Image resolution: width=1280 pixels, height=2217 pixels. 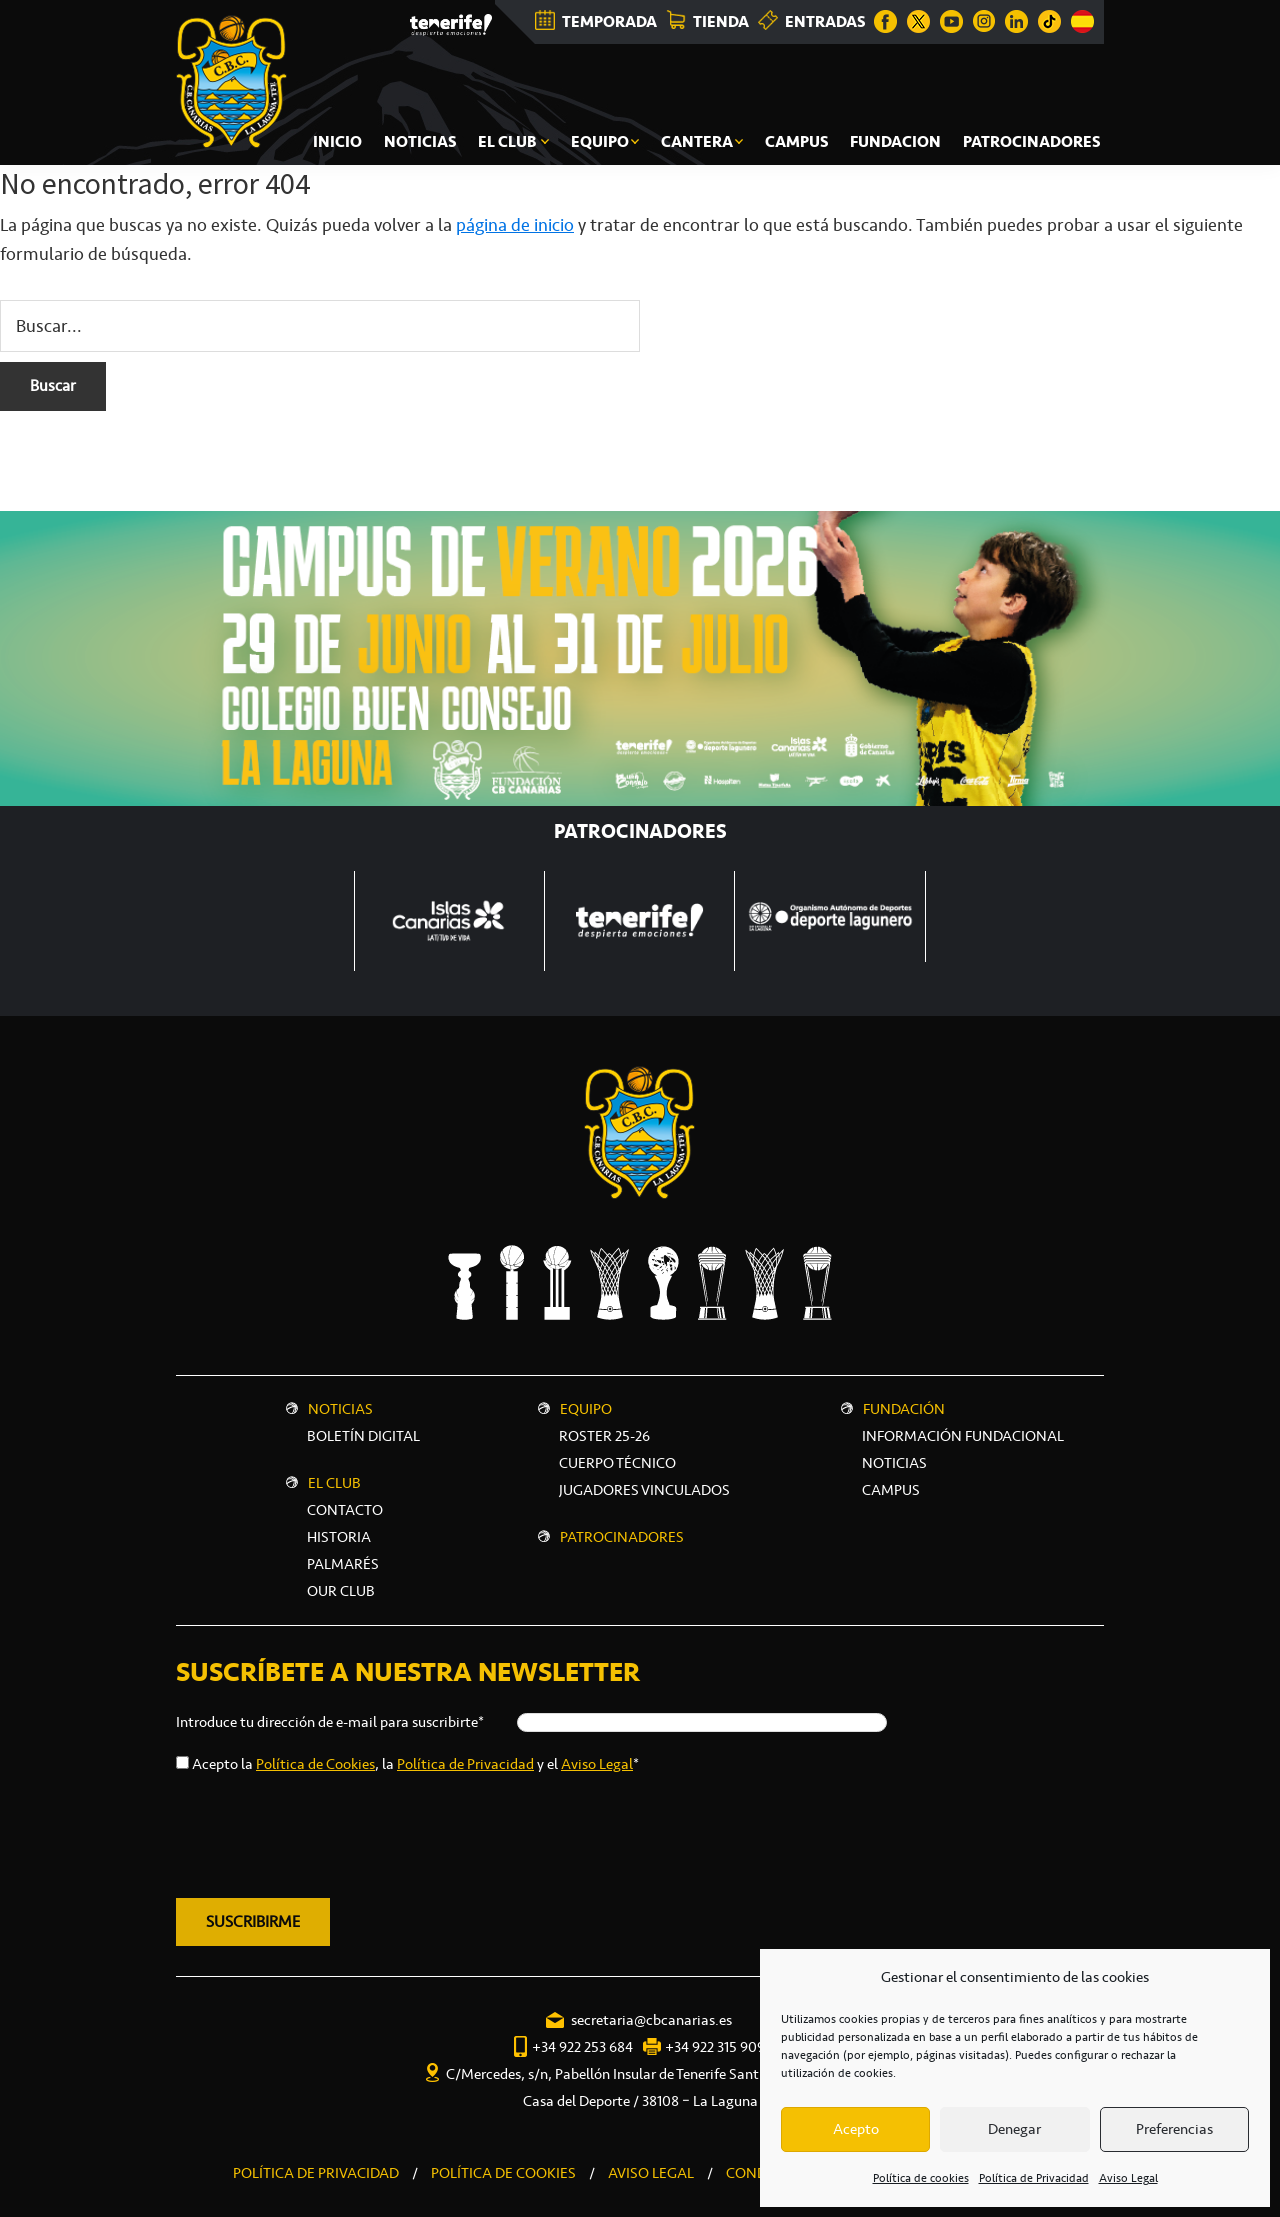 I want to click on +34 922 253 684, so click(x=582, y=2047).